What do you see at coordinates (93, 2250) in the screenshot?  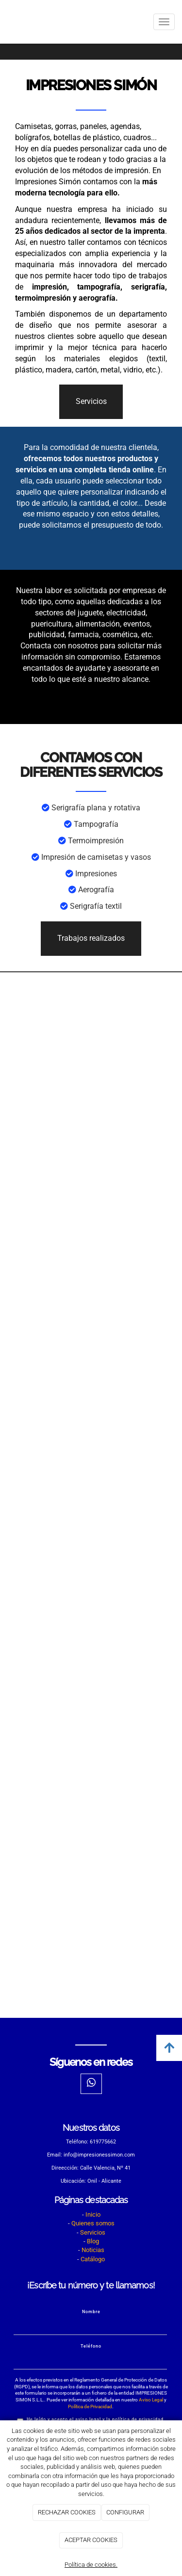 I see `Noticias` at bounding box center [93, 2250].